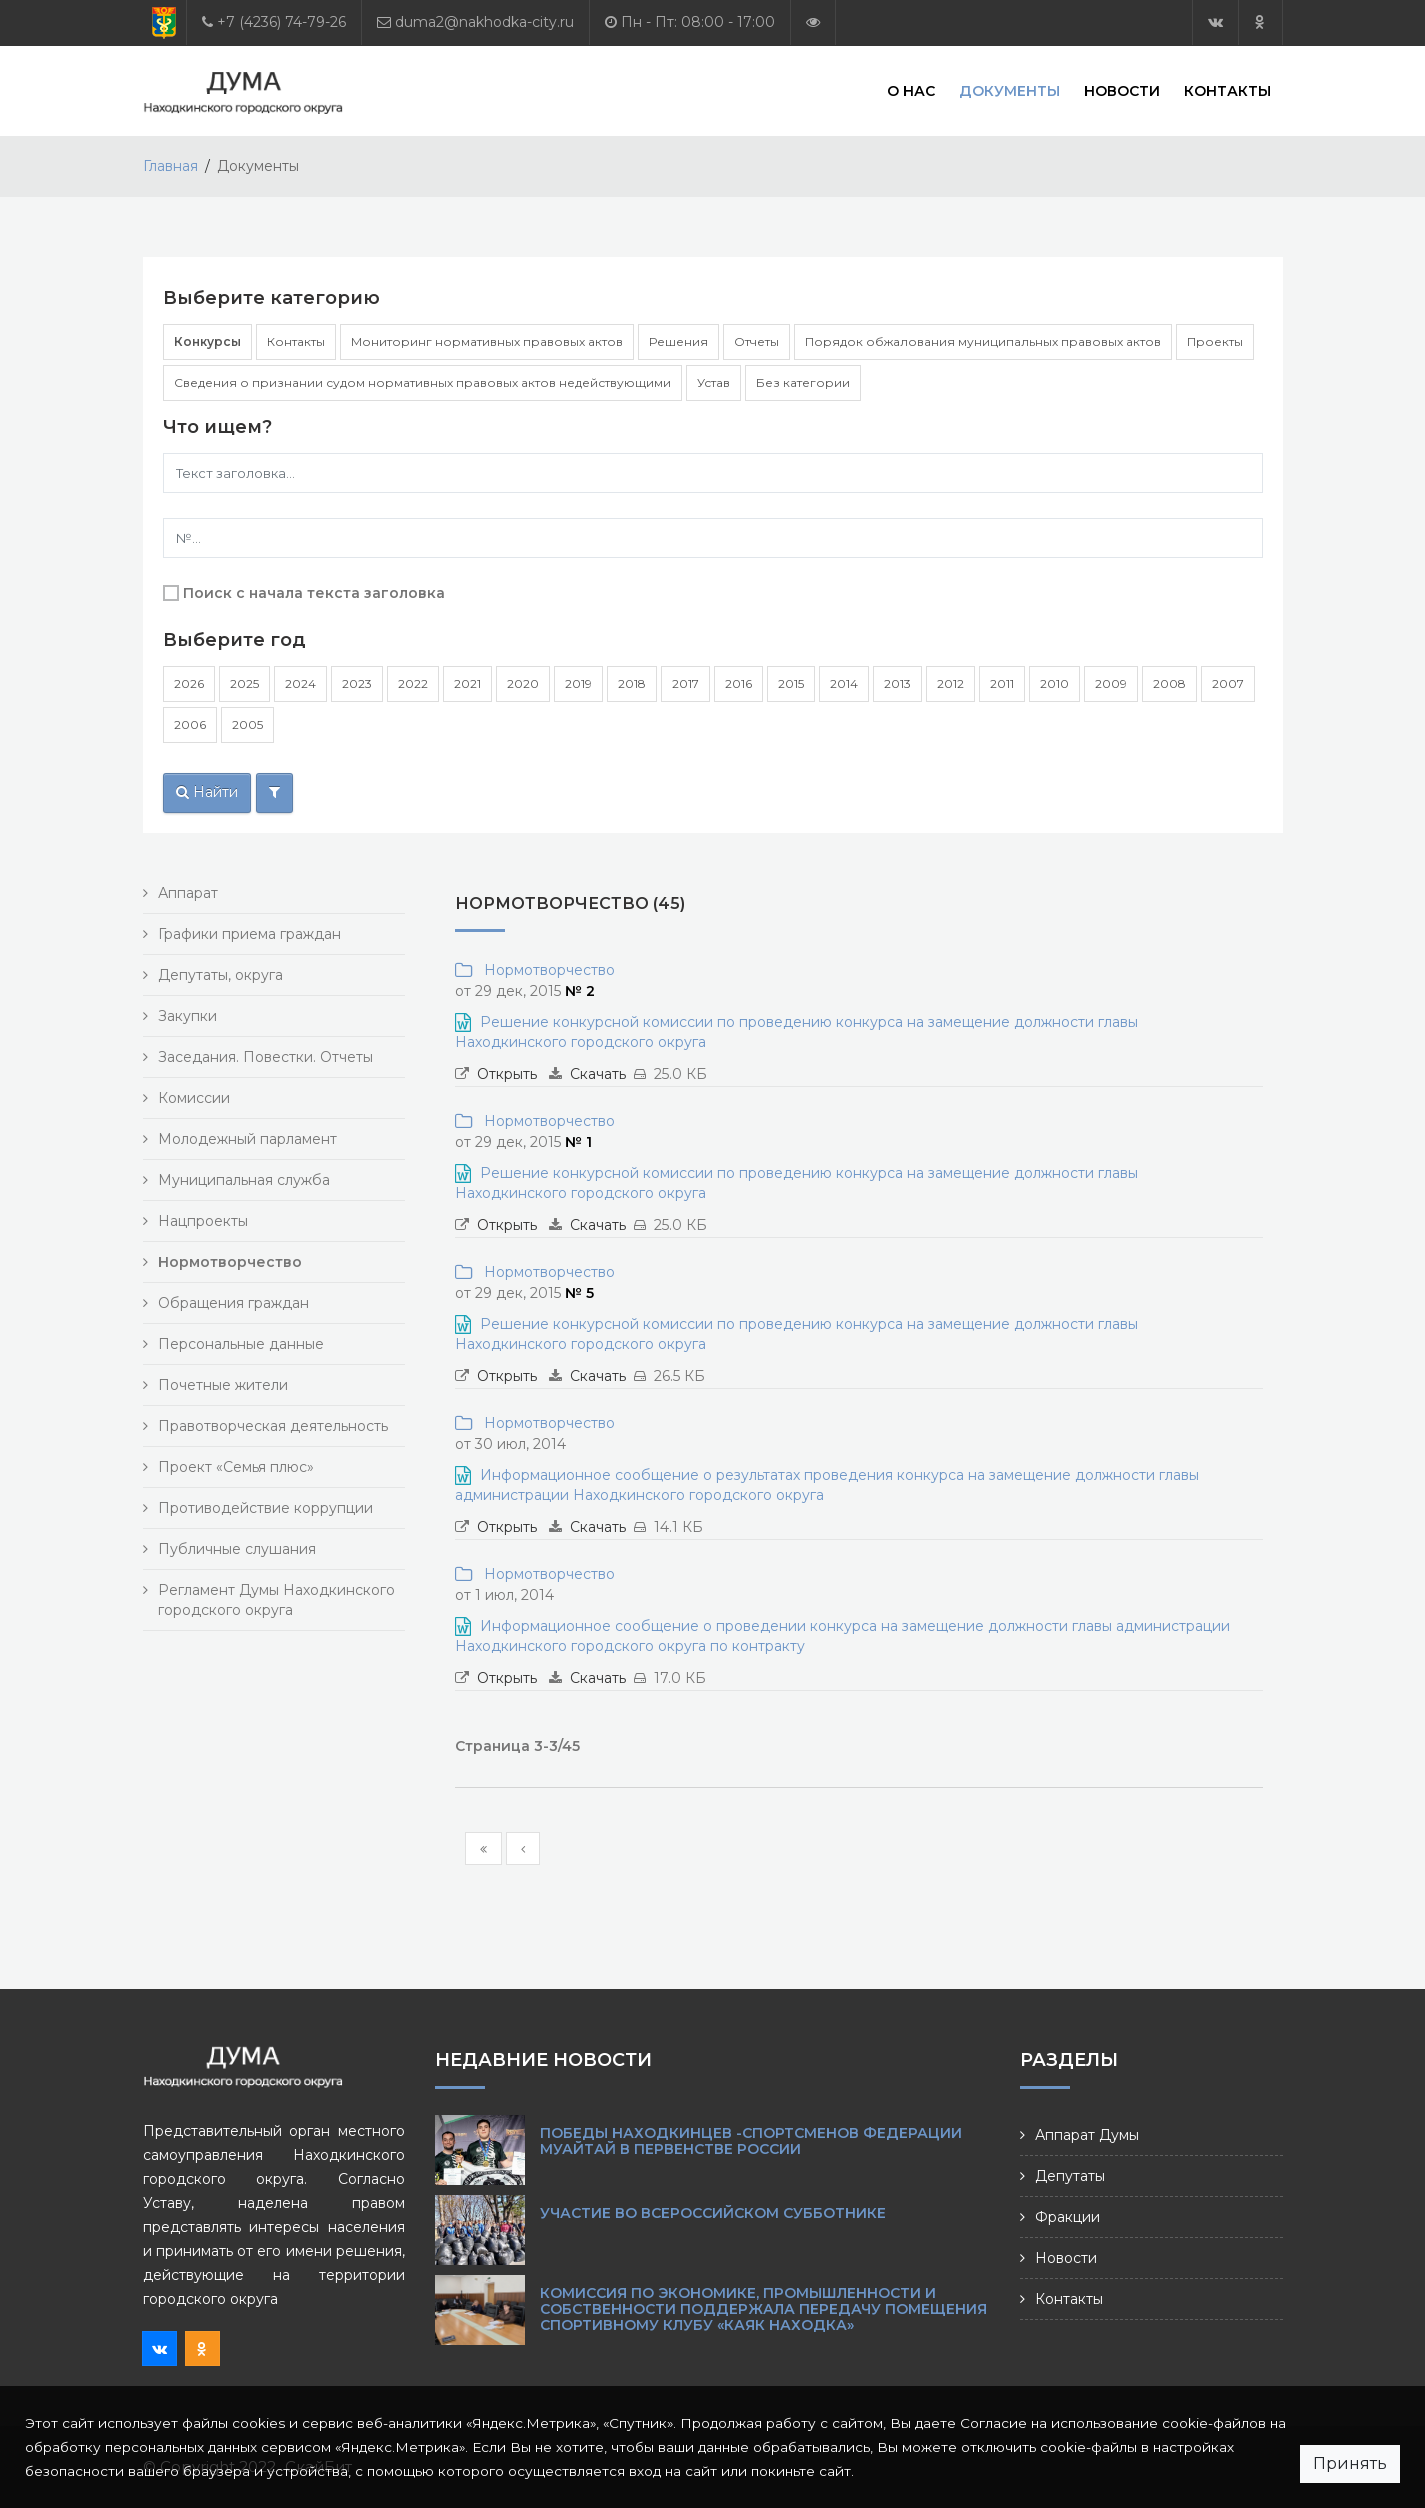 The image size is (1425, 2508). I want to click on 2022, so click(413, 683).